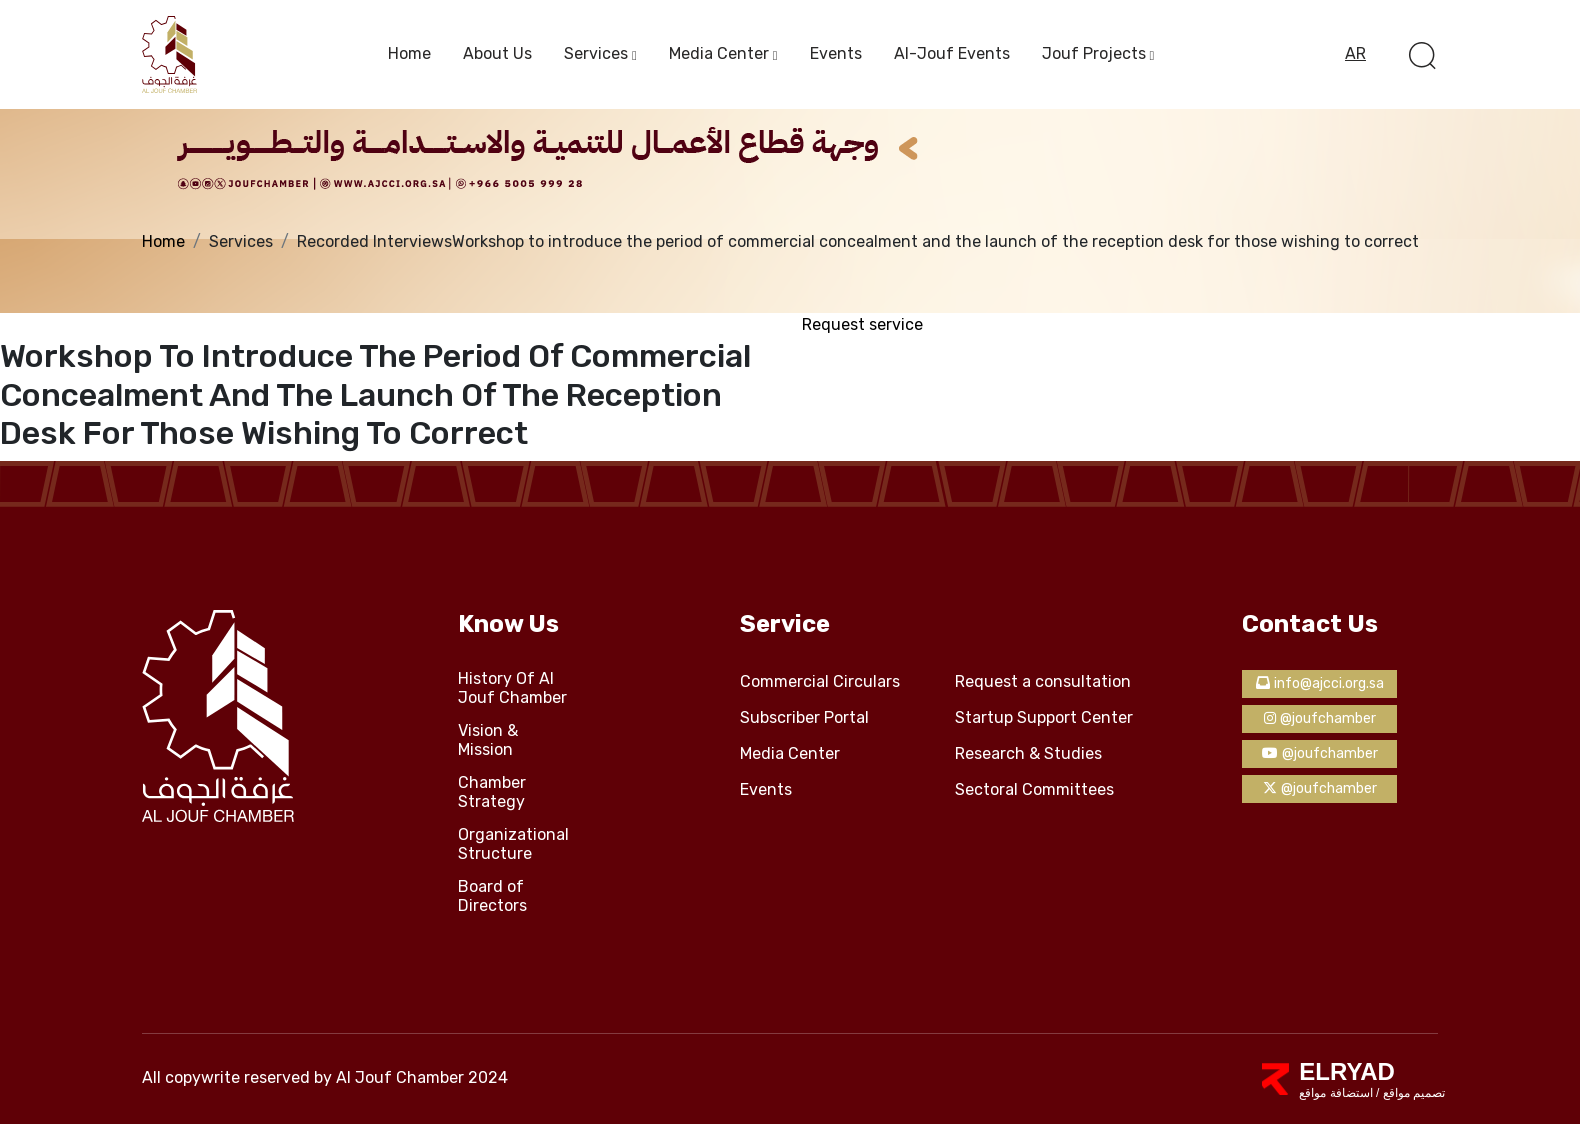  Describe the element at coordinates (513, 844) in the screenshot. I see `Organizational Structure` at that location.